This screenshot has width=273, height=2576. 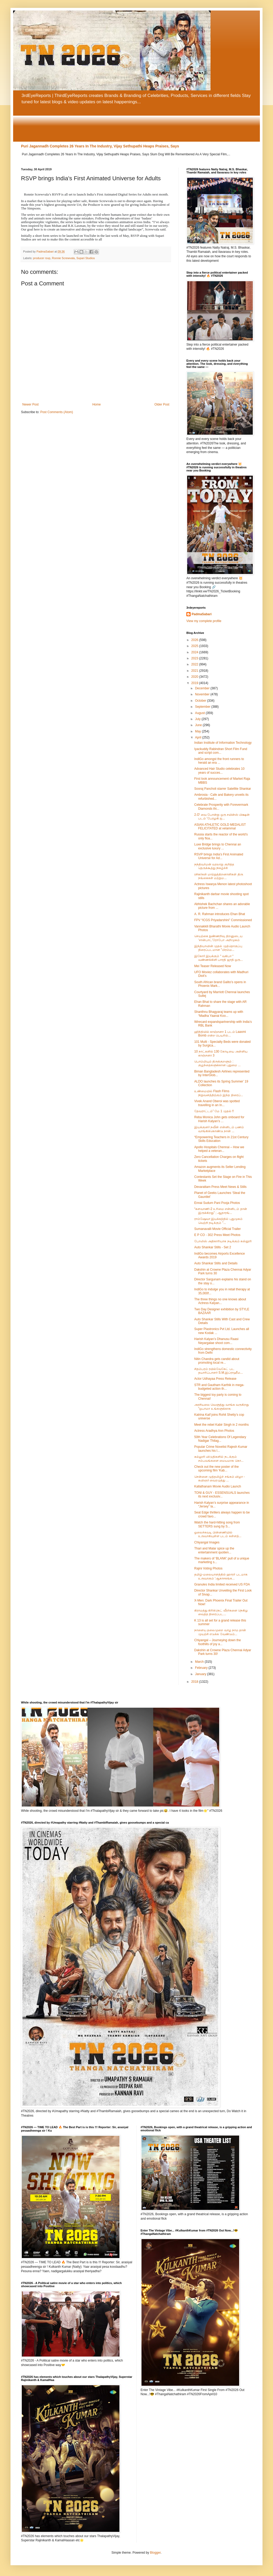 What do you see at coordinates (218, 948) in the screenshot?
I see `இந்தியாவின் முதல் முத்தொகுப்பு திரைப்படமான "பிரம்ம...` at bounding box center [218, 948].